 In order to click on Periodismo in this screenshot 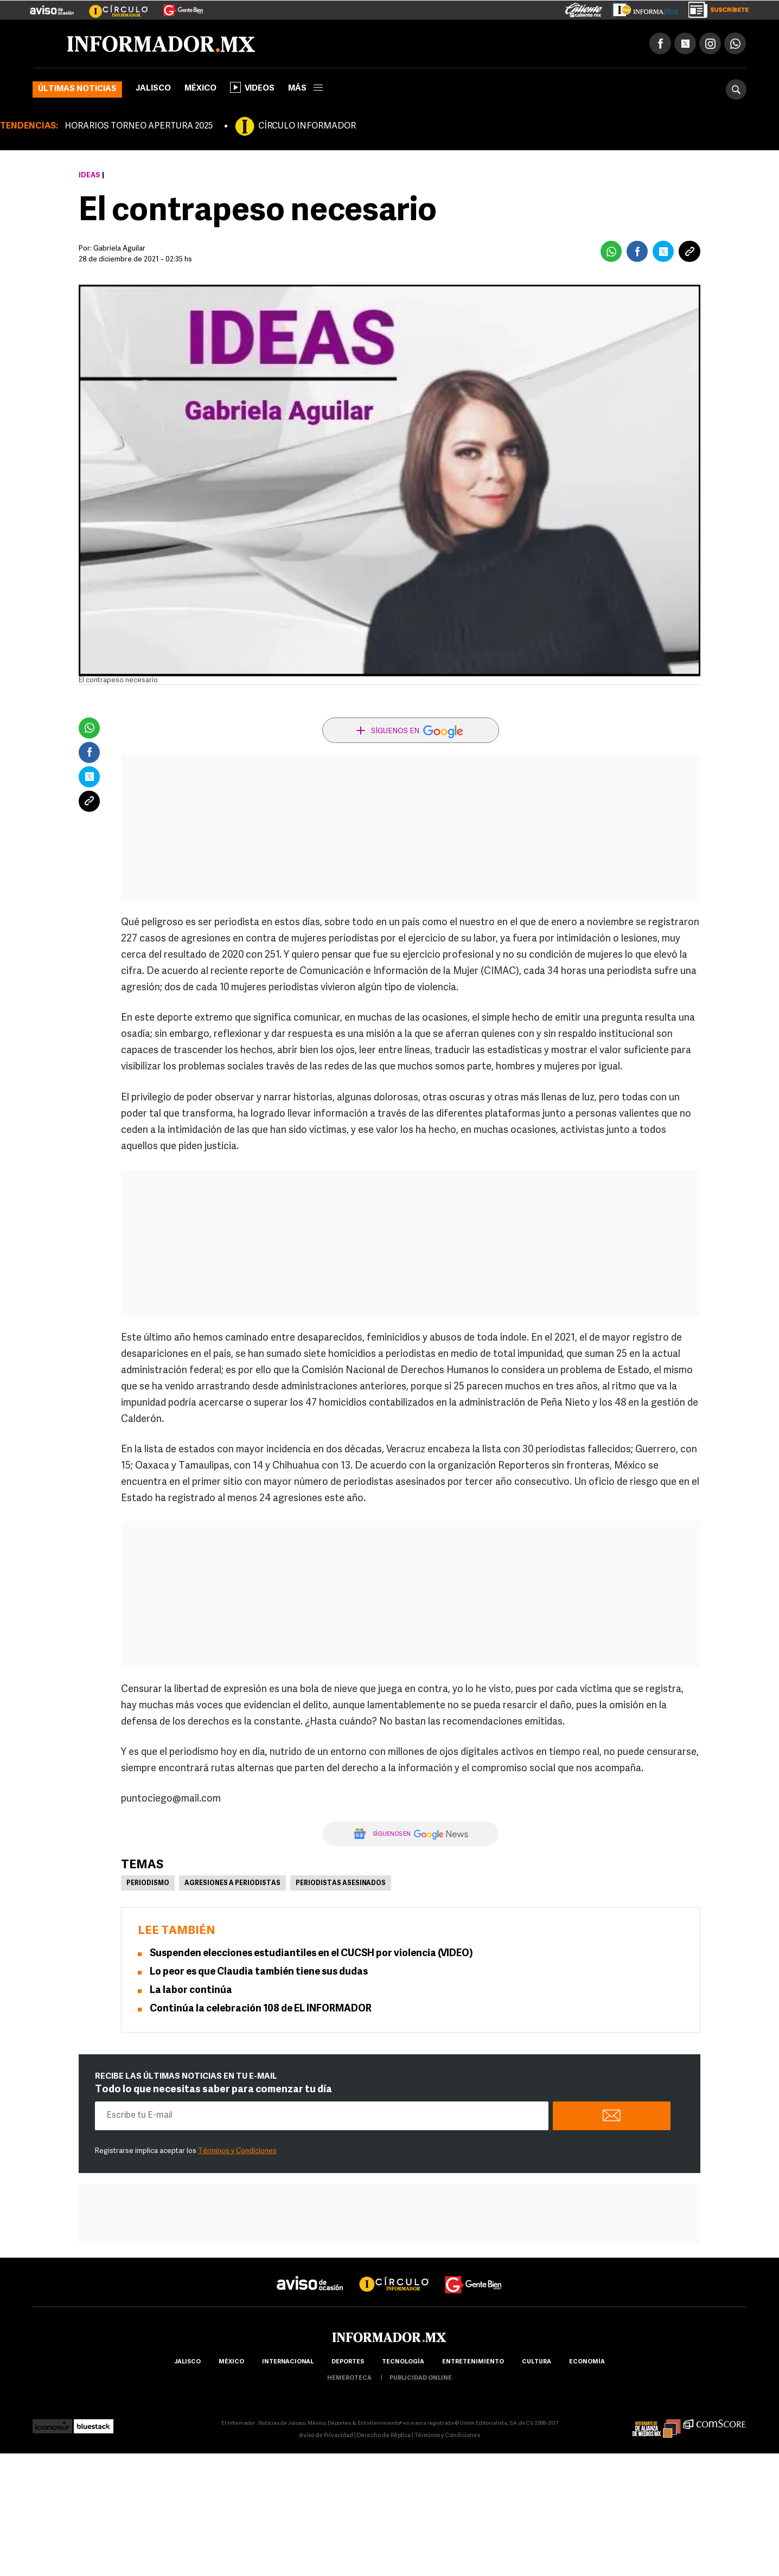, I will do `click(147, 1883)`.